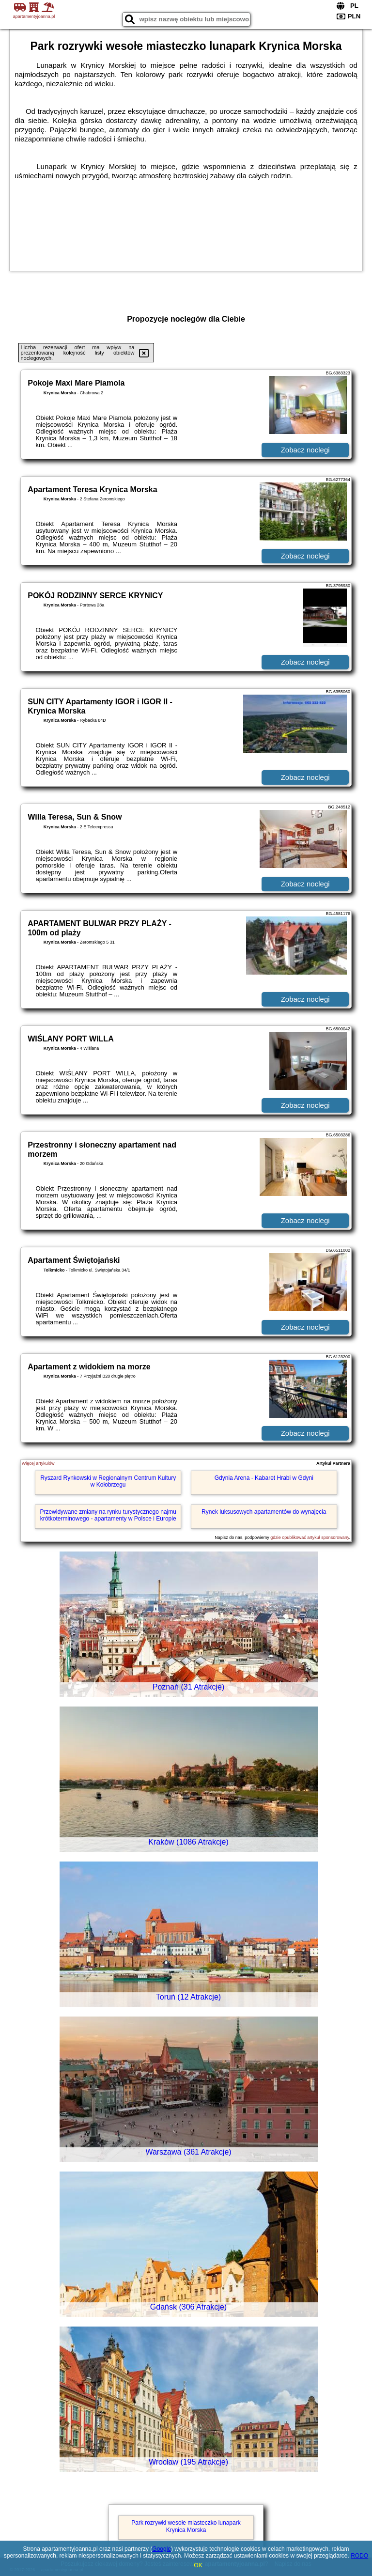 The width and height of the screenshot is (372, 2576). Describe the element at coordinates (161, 2548) in the screenshot. I see `Google` at that location.